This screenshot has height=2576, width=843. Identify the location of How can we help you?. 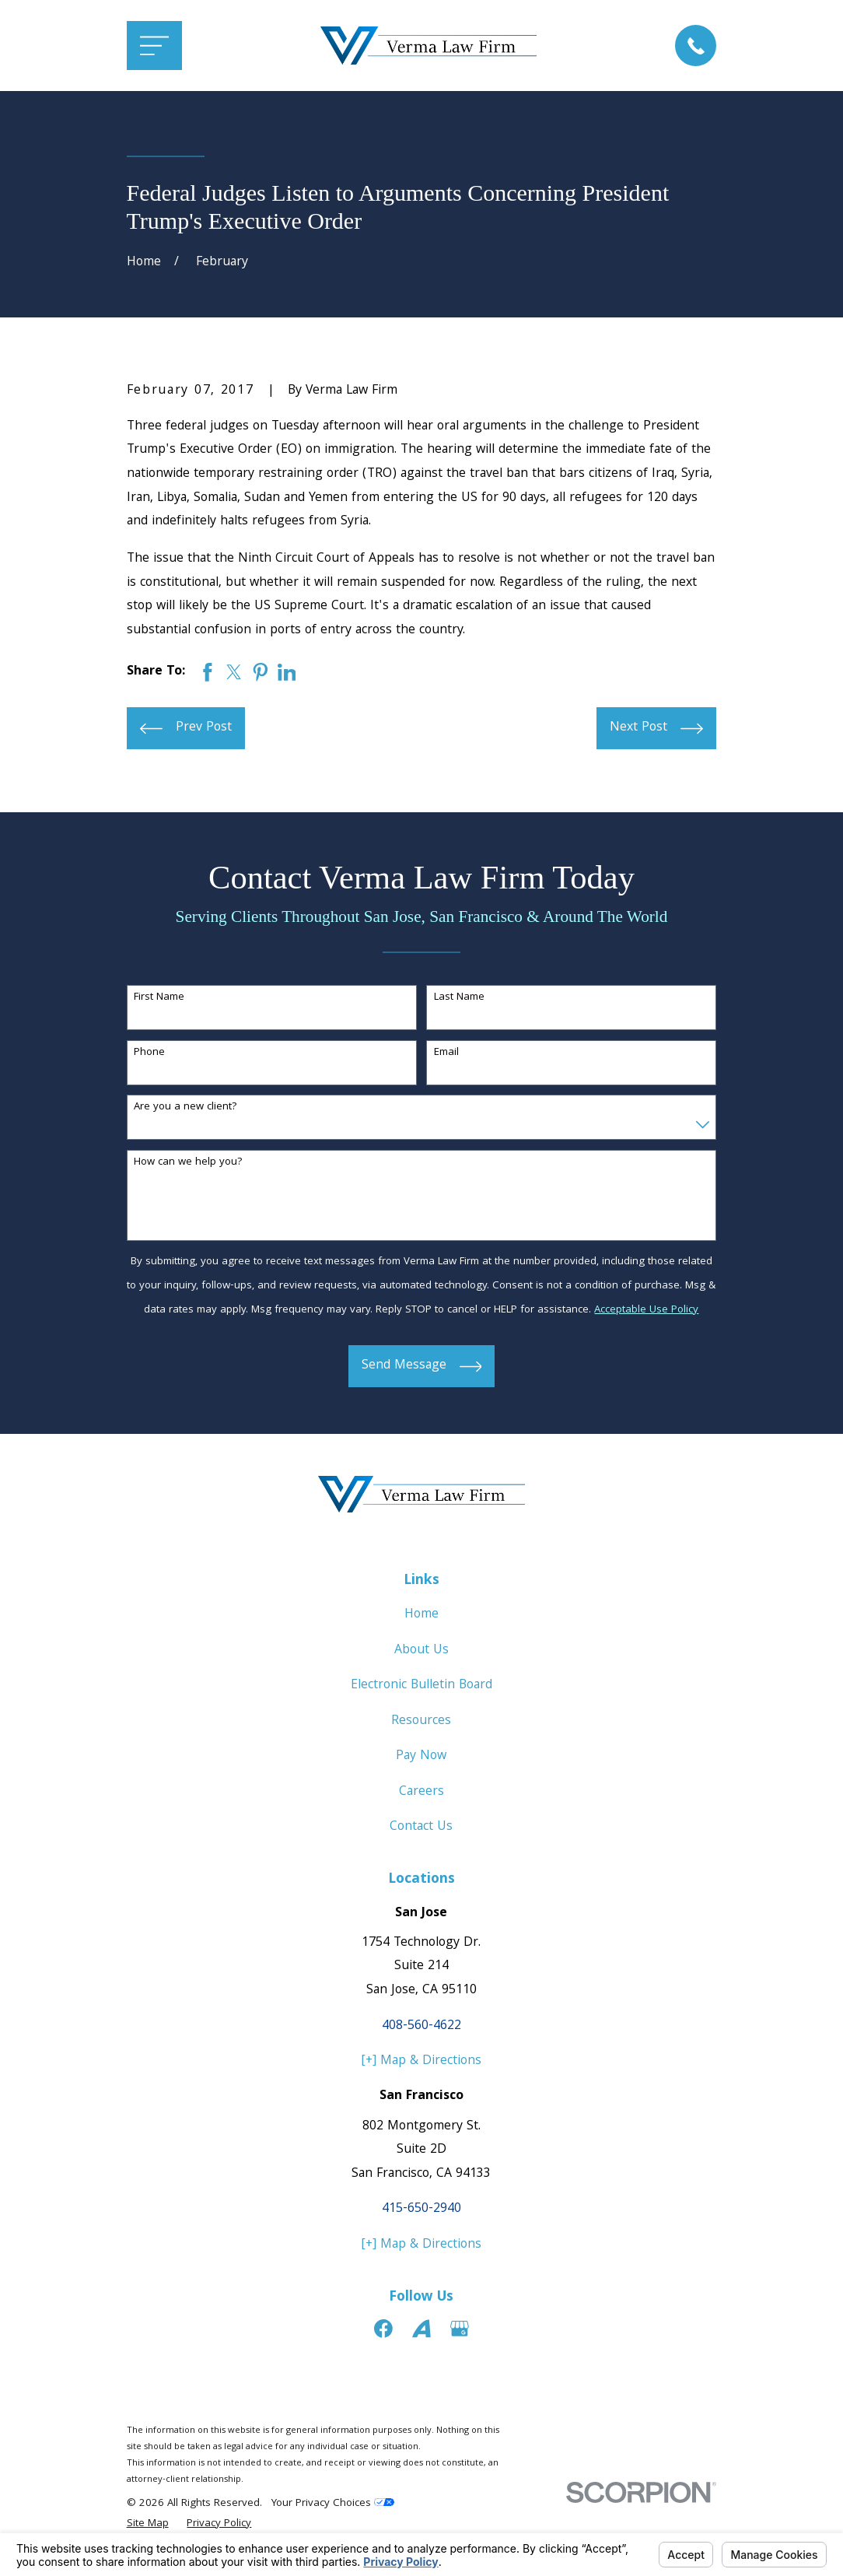
(188, 1162).